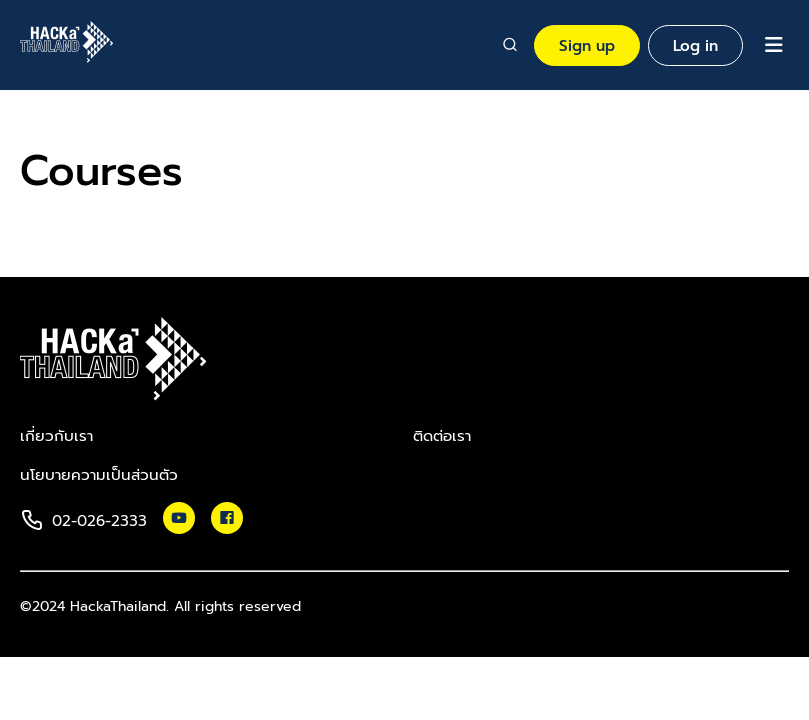 The image size is (809, 720). Describe the element at coordinates (56, 435) in the screenshot. I see `เกี่ยวกับเรา` at that location.